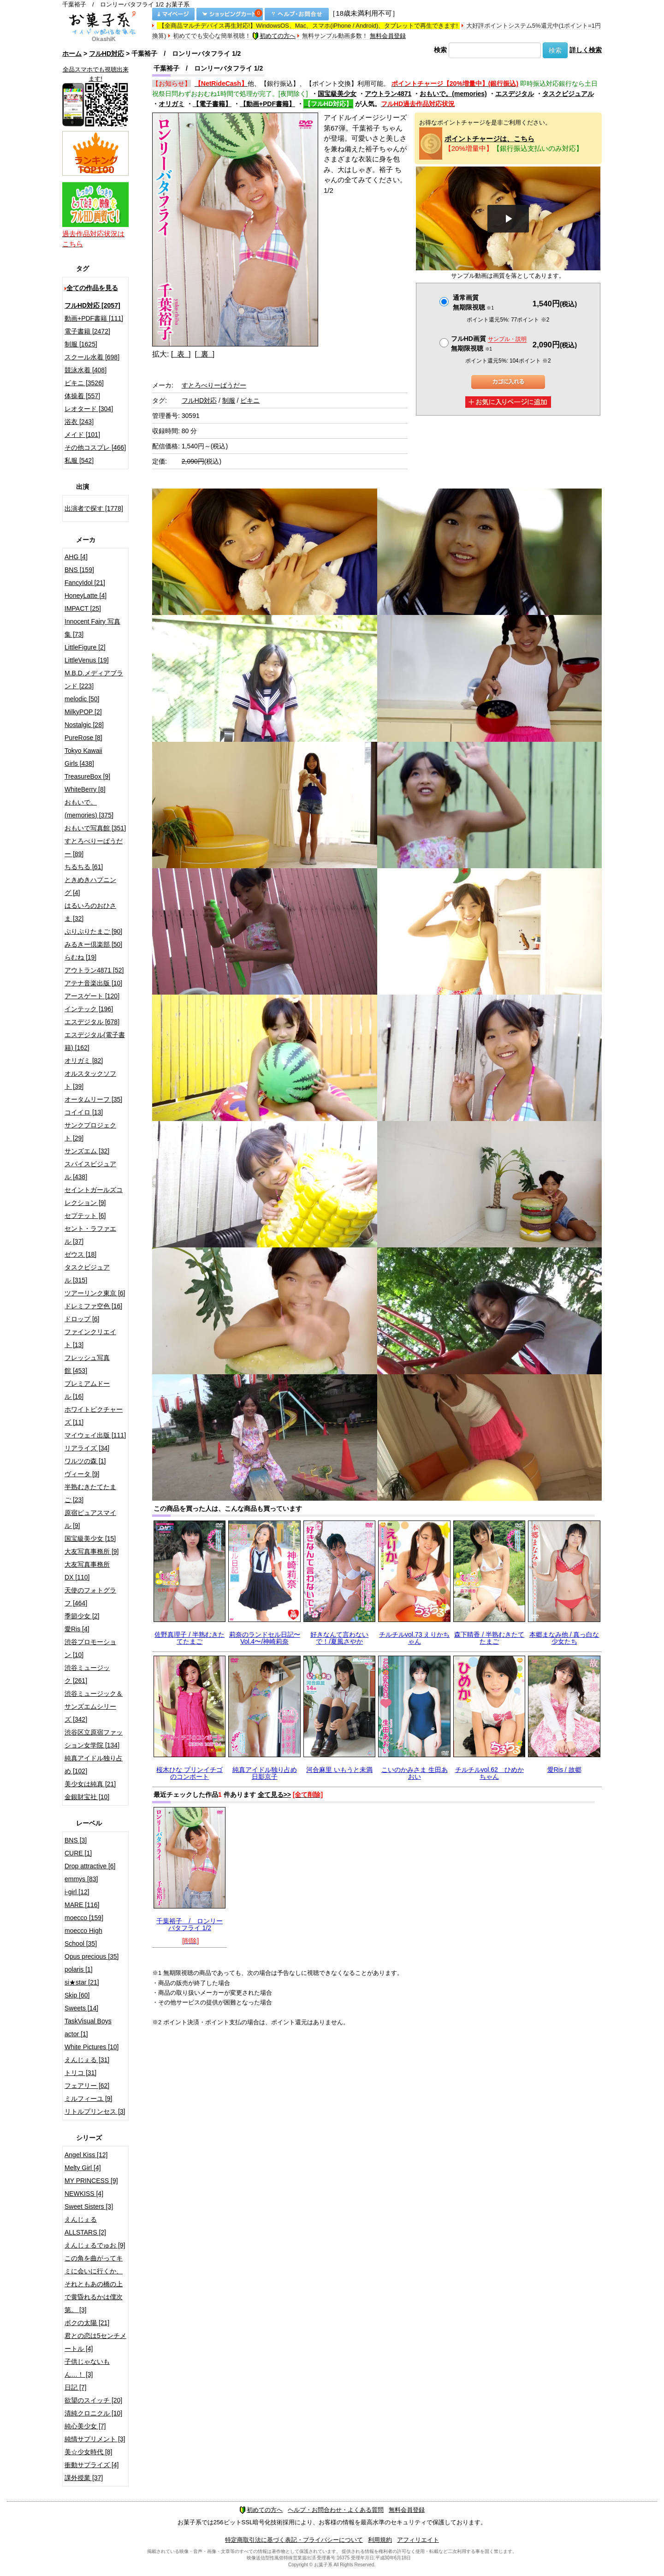 Image resolution: width=664 pixels, height=2576 pixels. What do you see at coordinates (85, 2226) in the screenshot?
I see `えんじぇるALLSTARS [2]` at bounding box center [85, 2226].